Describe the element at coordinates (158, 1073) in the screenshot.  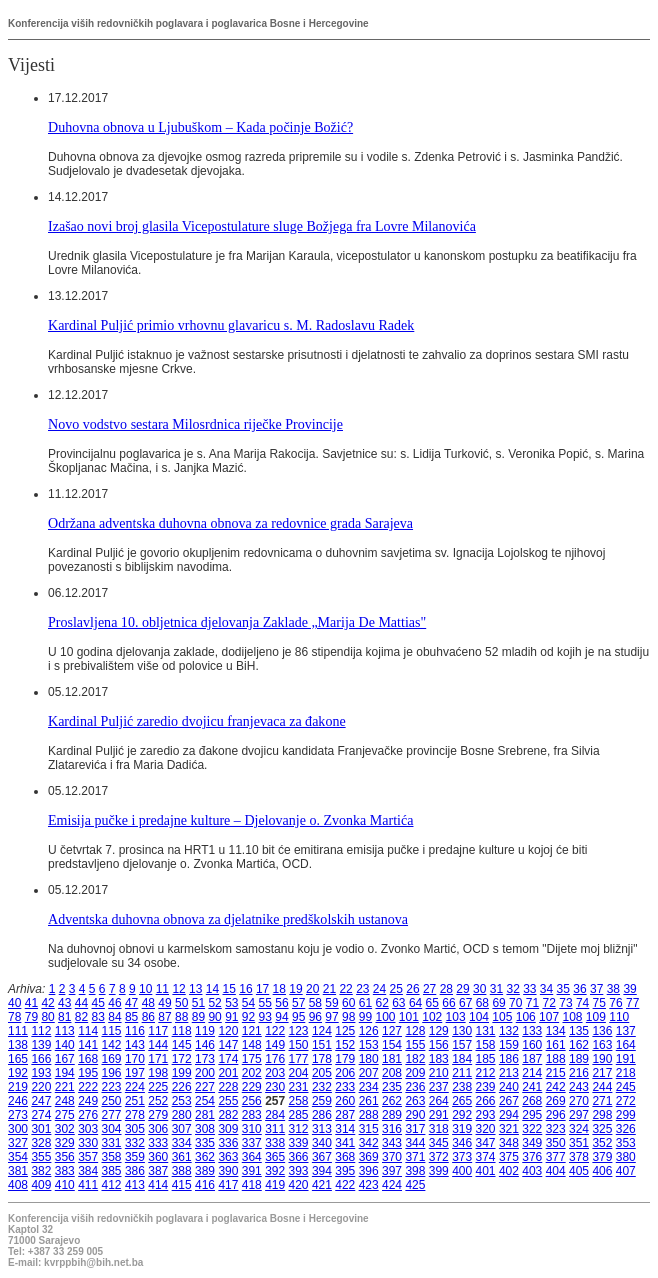
I see `198` at that location.